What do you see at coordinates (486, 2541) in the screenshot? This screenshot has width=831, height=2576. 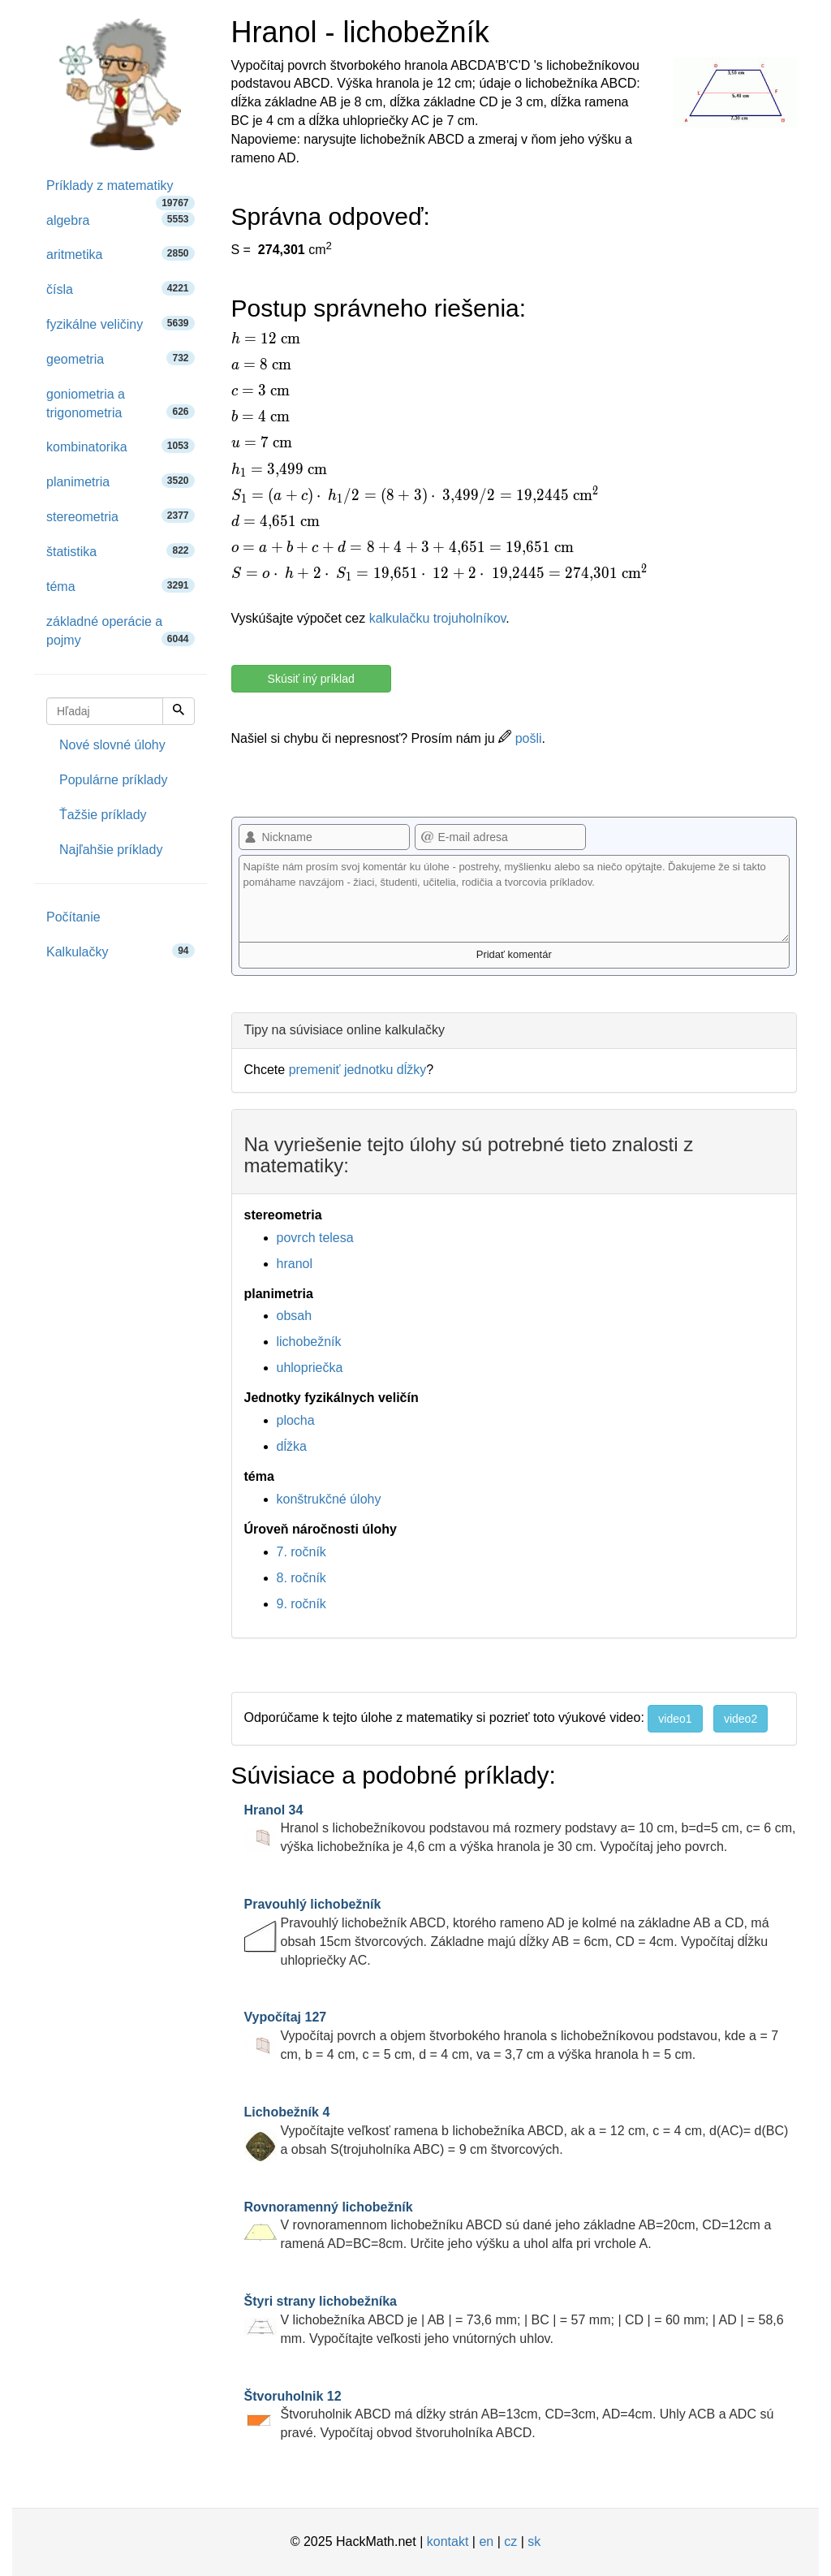 I see `en` at bounding box center [486, 2541].